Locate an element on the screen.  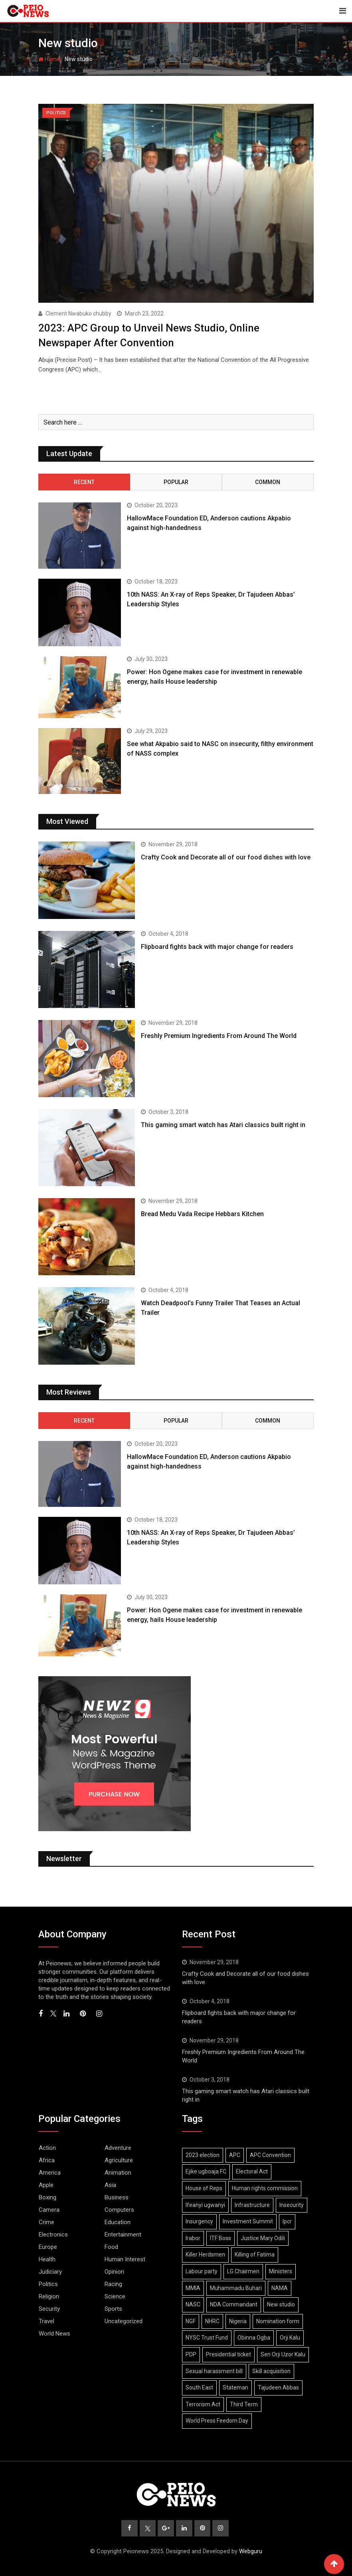
Computers is located at coordinates (119, 2209).